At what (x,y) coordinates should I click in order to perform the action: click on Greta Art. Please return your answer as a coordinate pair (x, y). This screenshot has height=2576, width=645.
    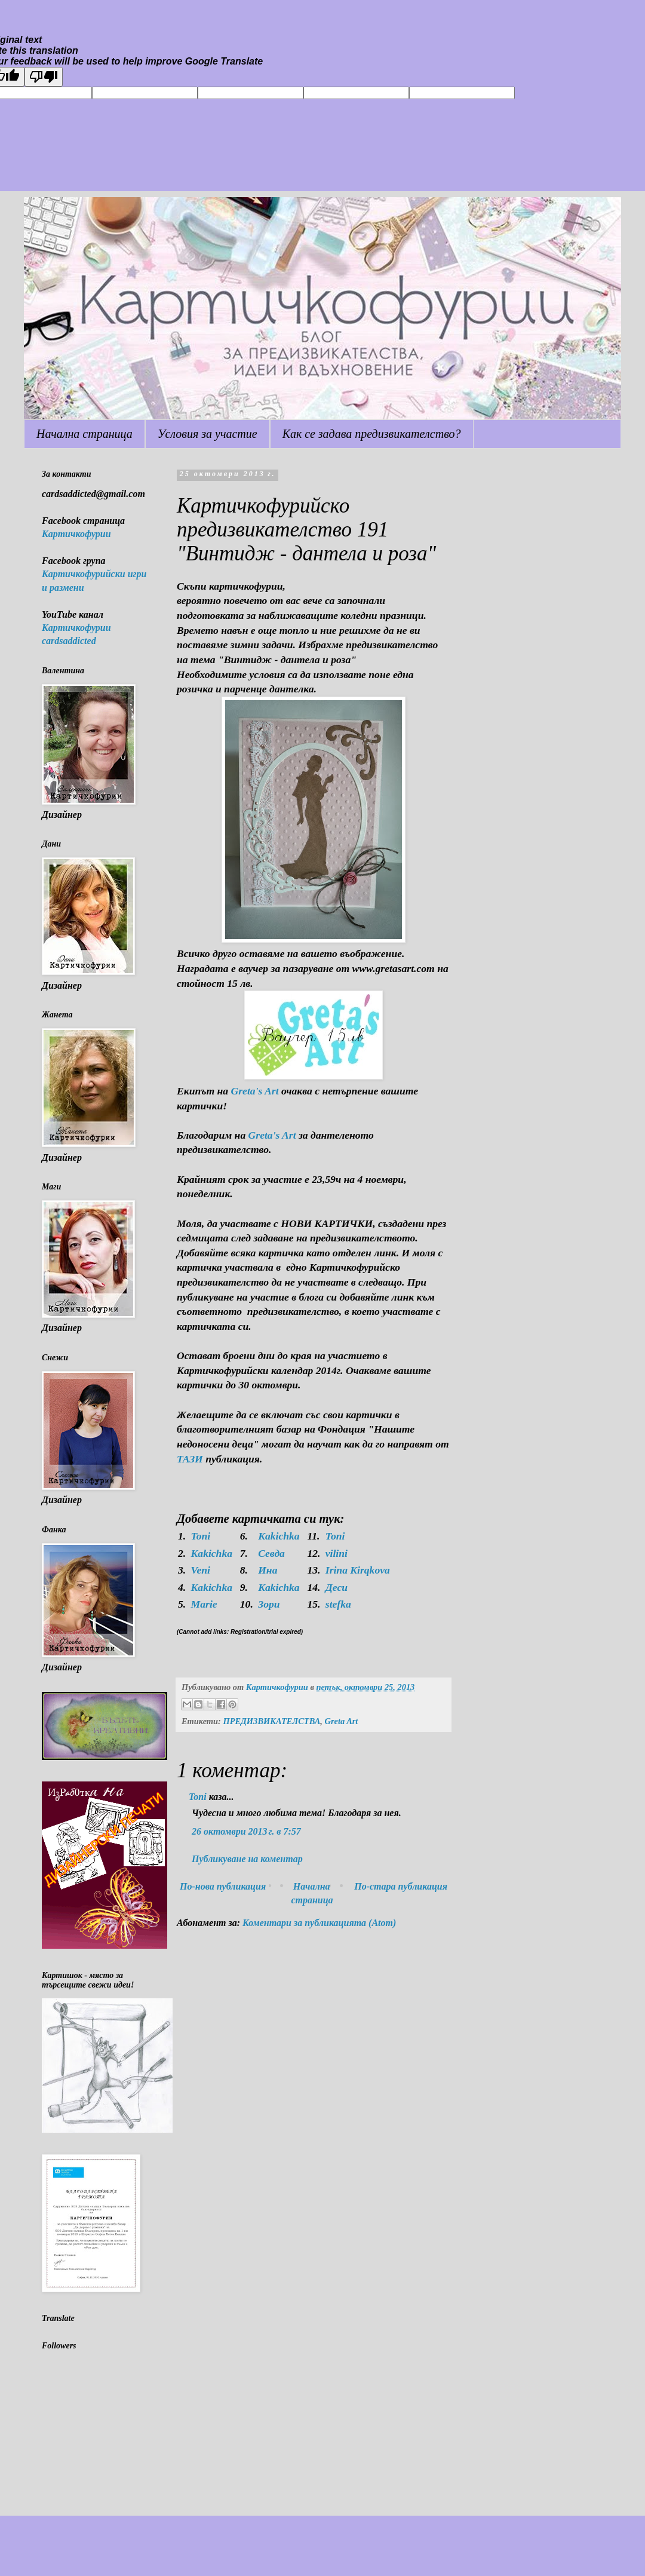
    Looking at the image, I should click on (341, 1721).